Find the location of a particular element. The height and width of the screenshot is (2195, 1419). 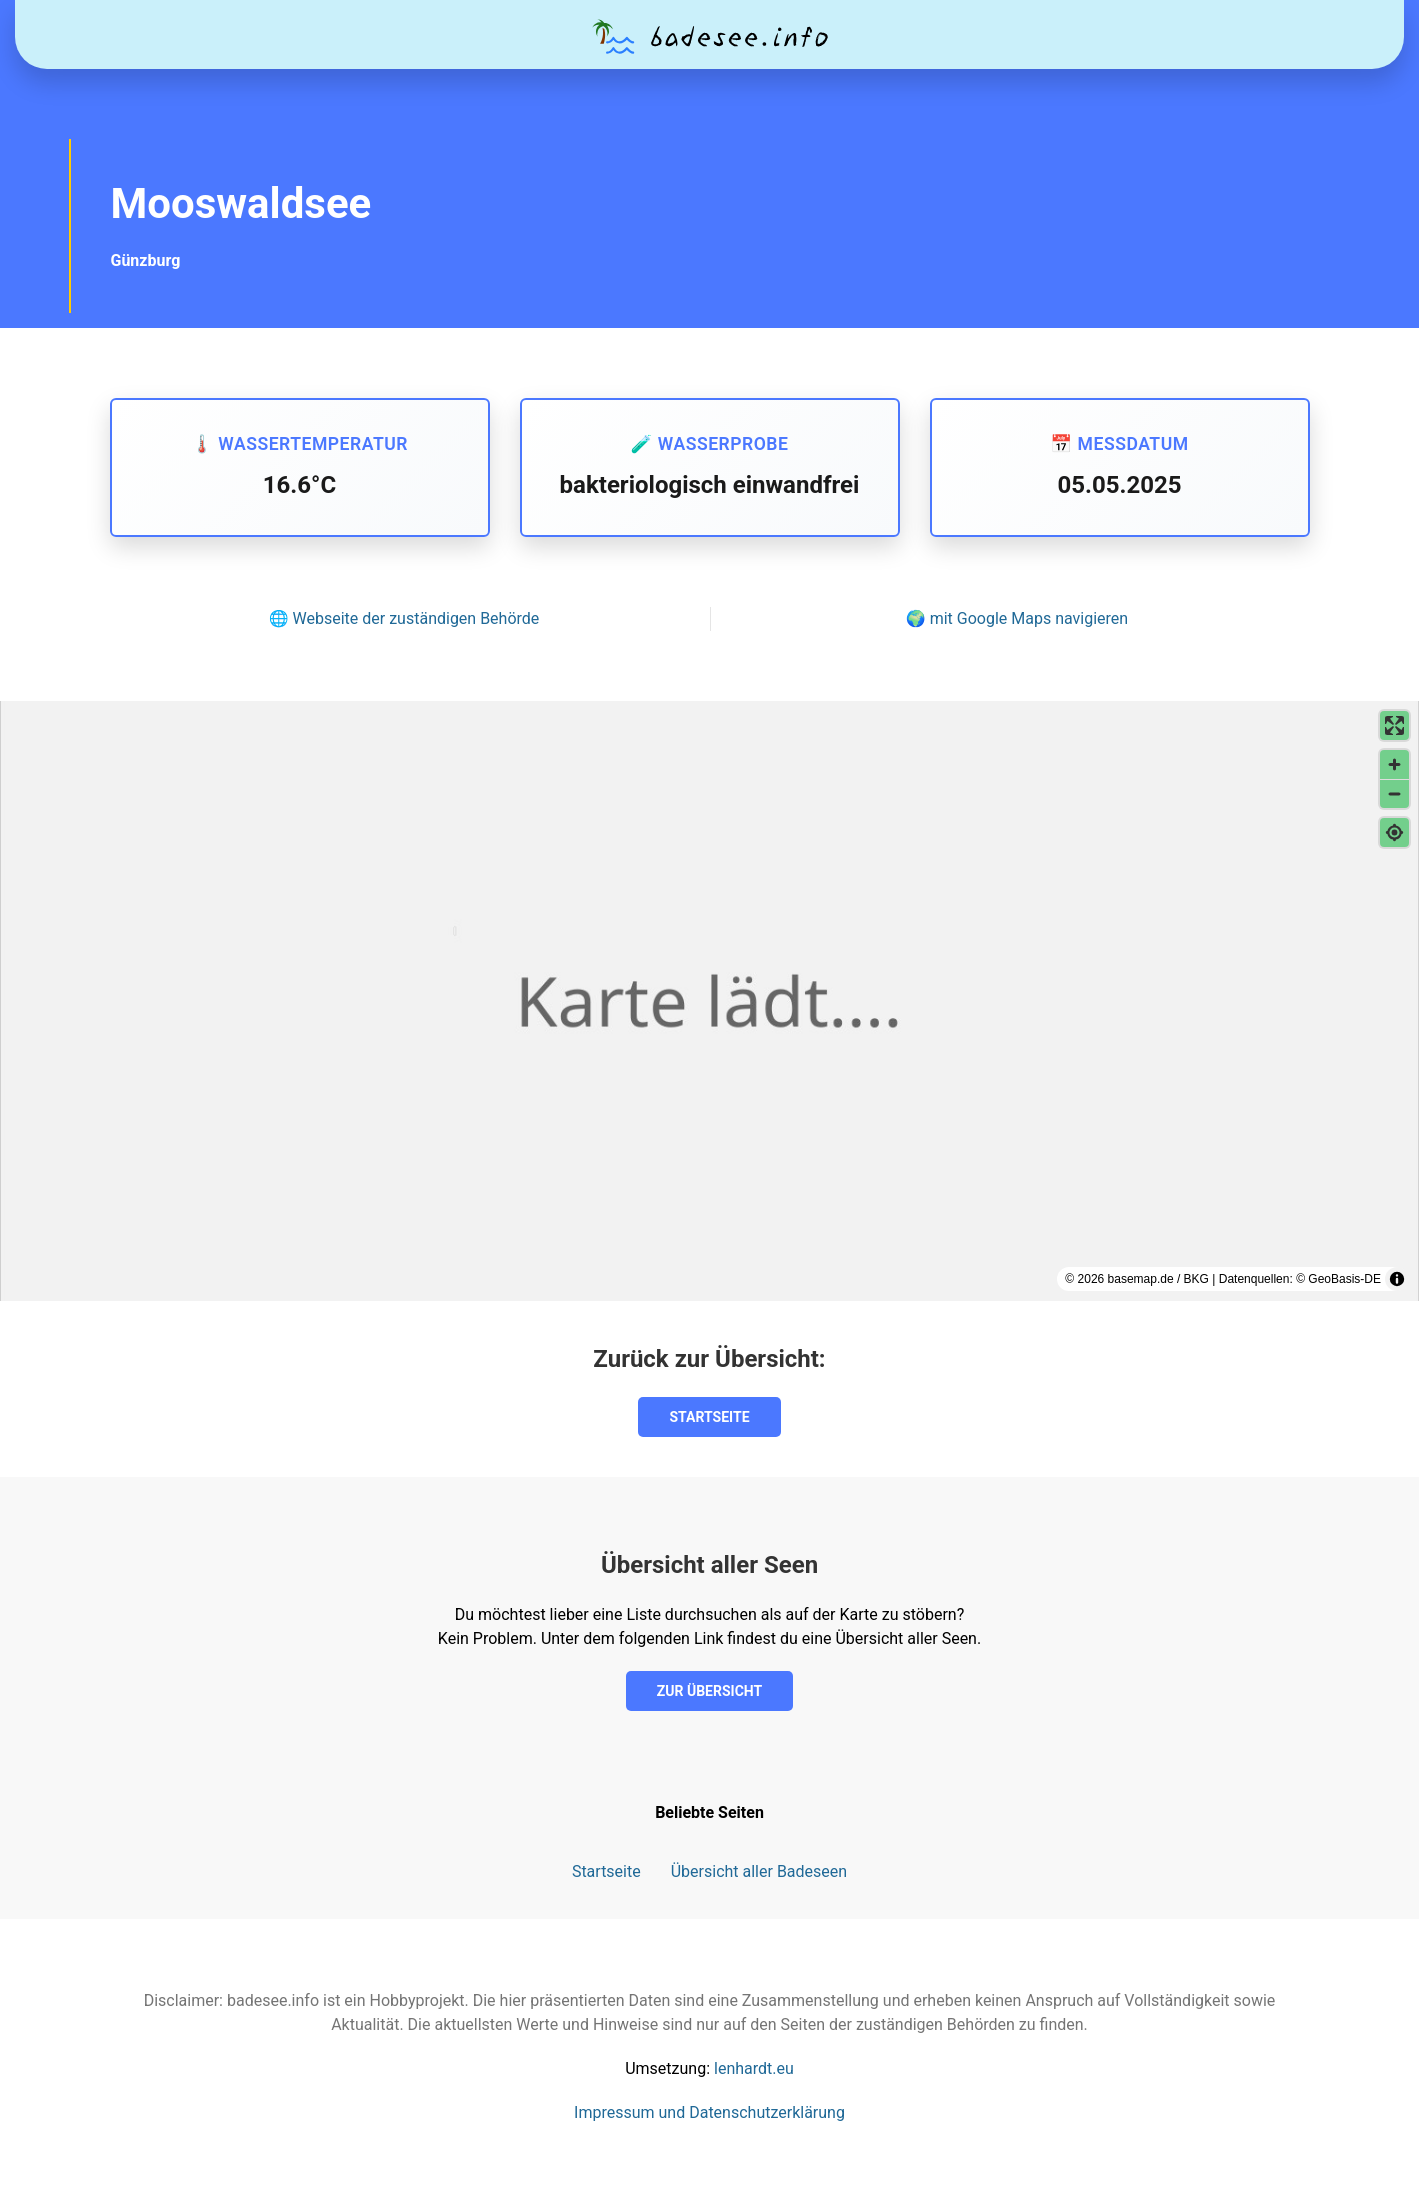

Startseite is located at coordinates (709, 1417).